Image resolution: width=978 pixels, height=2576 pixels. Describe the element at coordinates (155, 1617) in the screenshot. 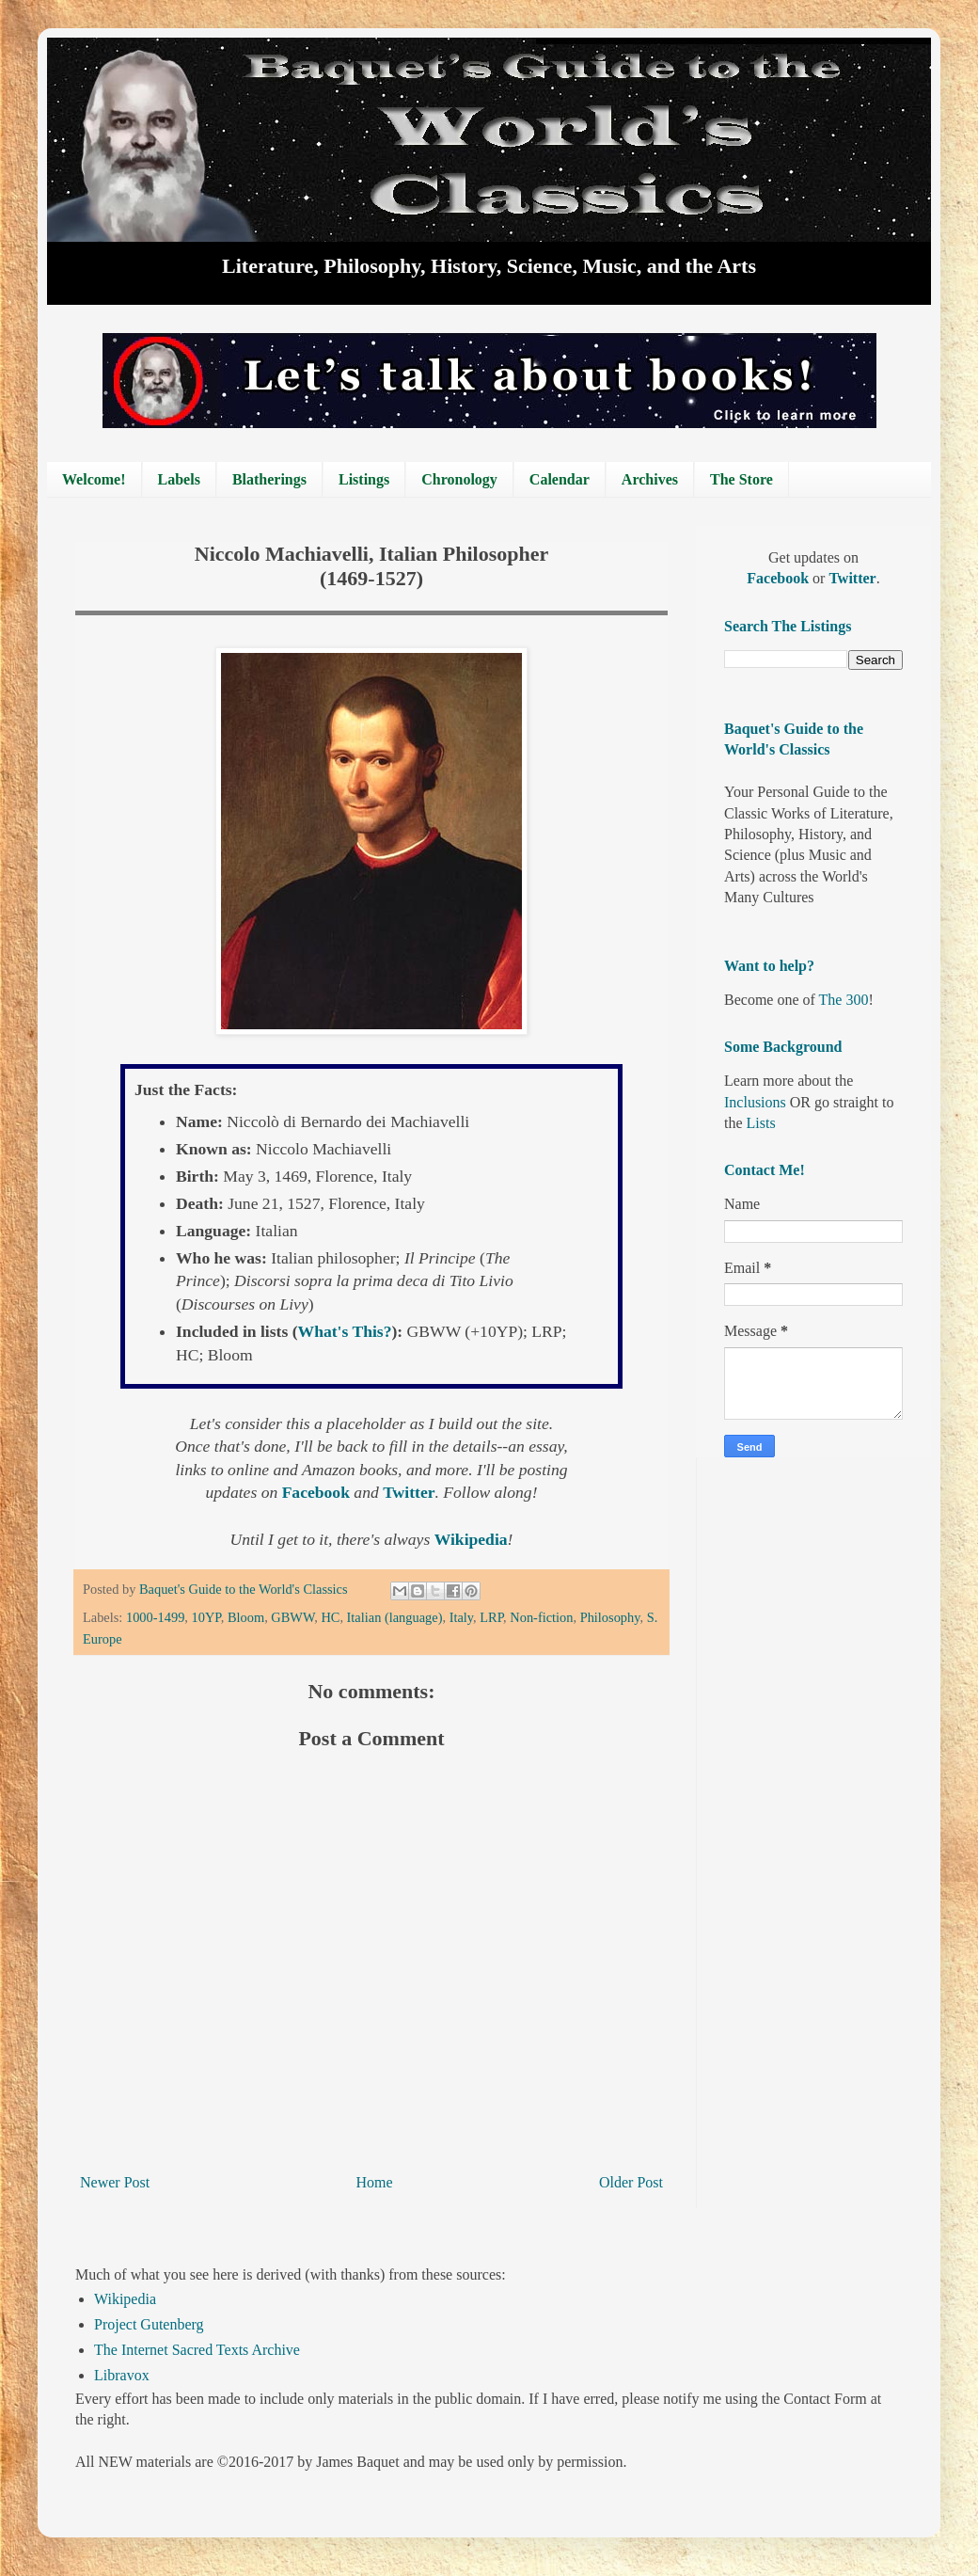

I see `1000-1499` at that location.